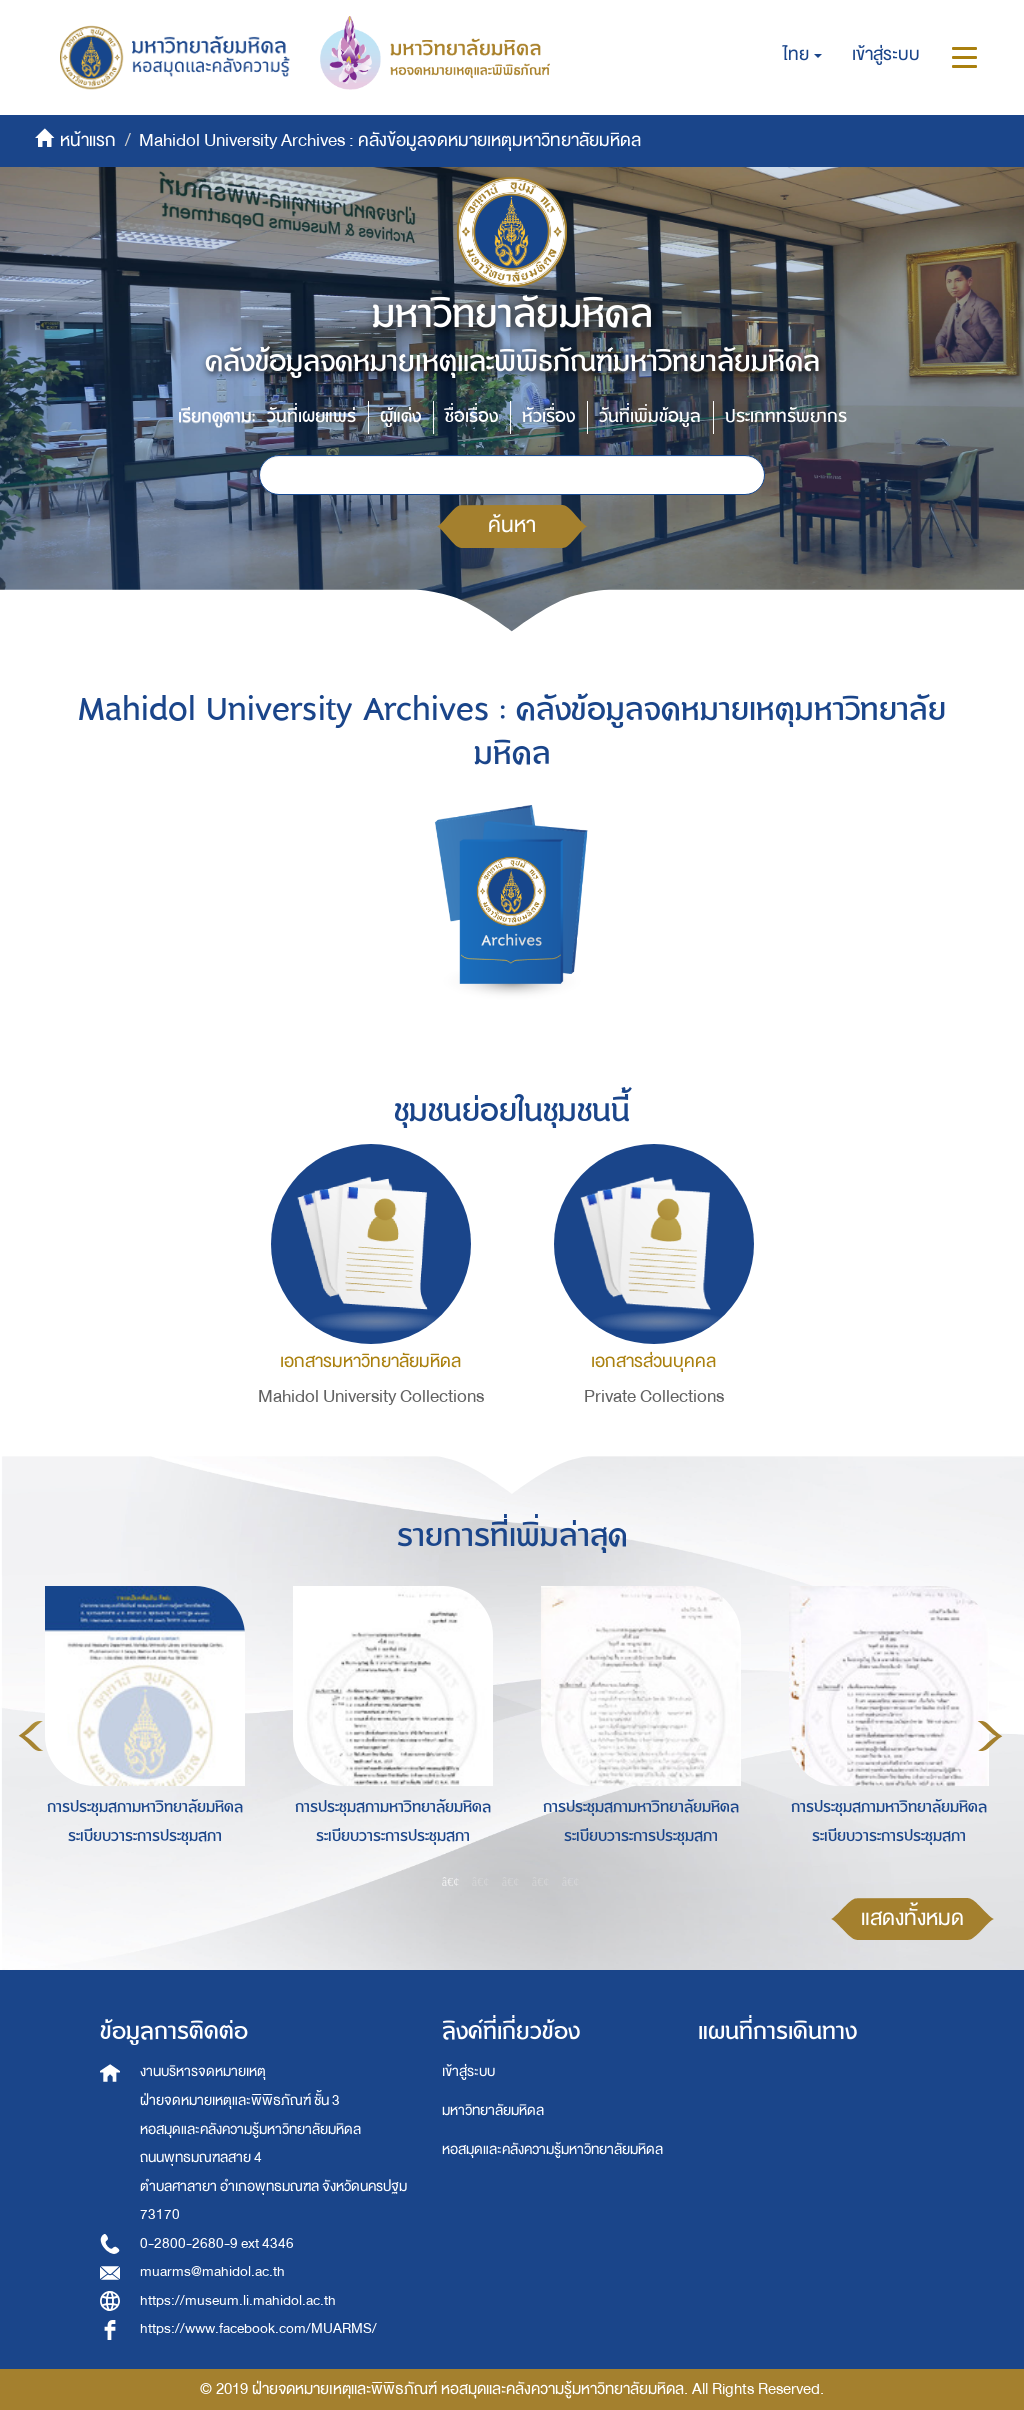  Describe the element at coordinates (493, 2110) in the screenshot. I see `มหาวิทยาลัยมหิดล` at that location.